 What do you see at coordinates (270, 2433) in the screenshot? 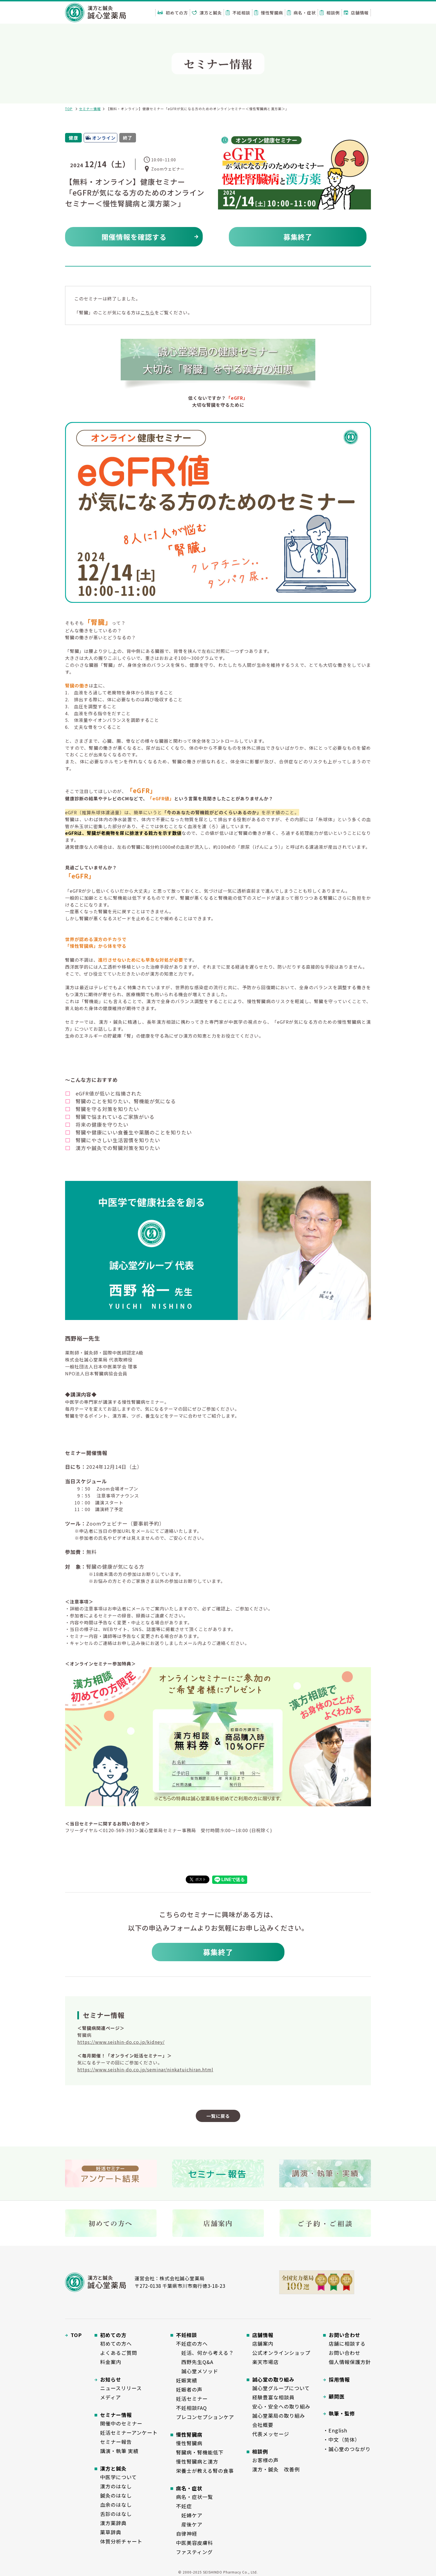
I see `代表メッセージ` at bounding box center [270, 2433].